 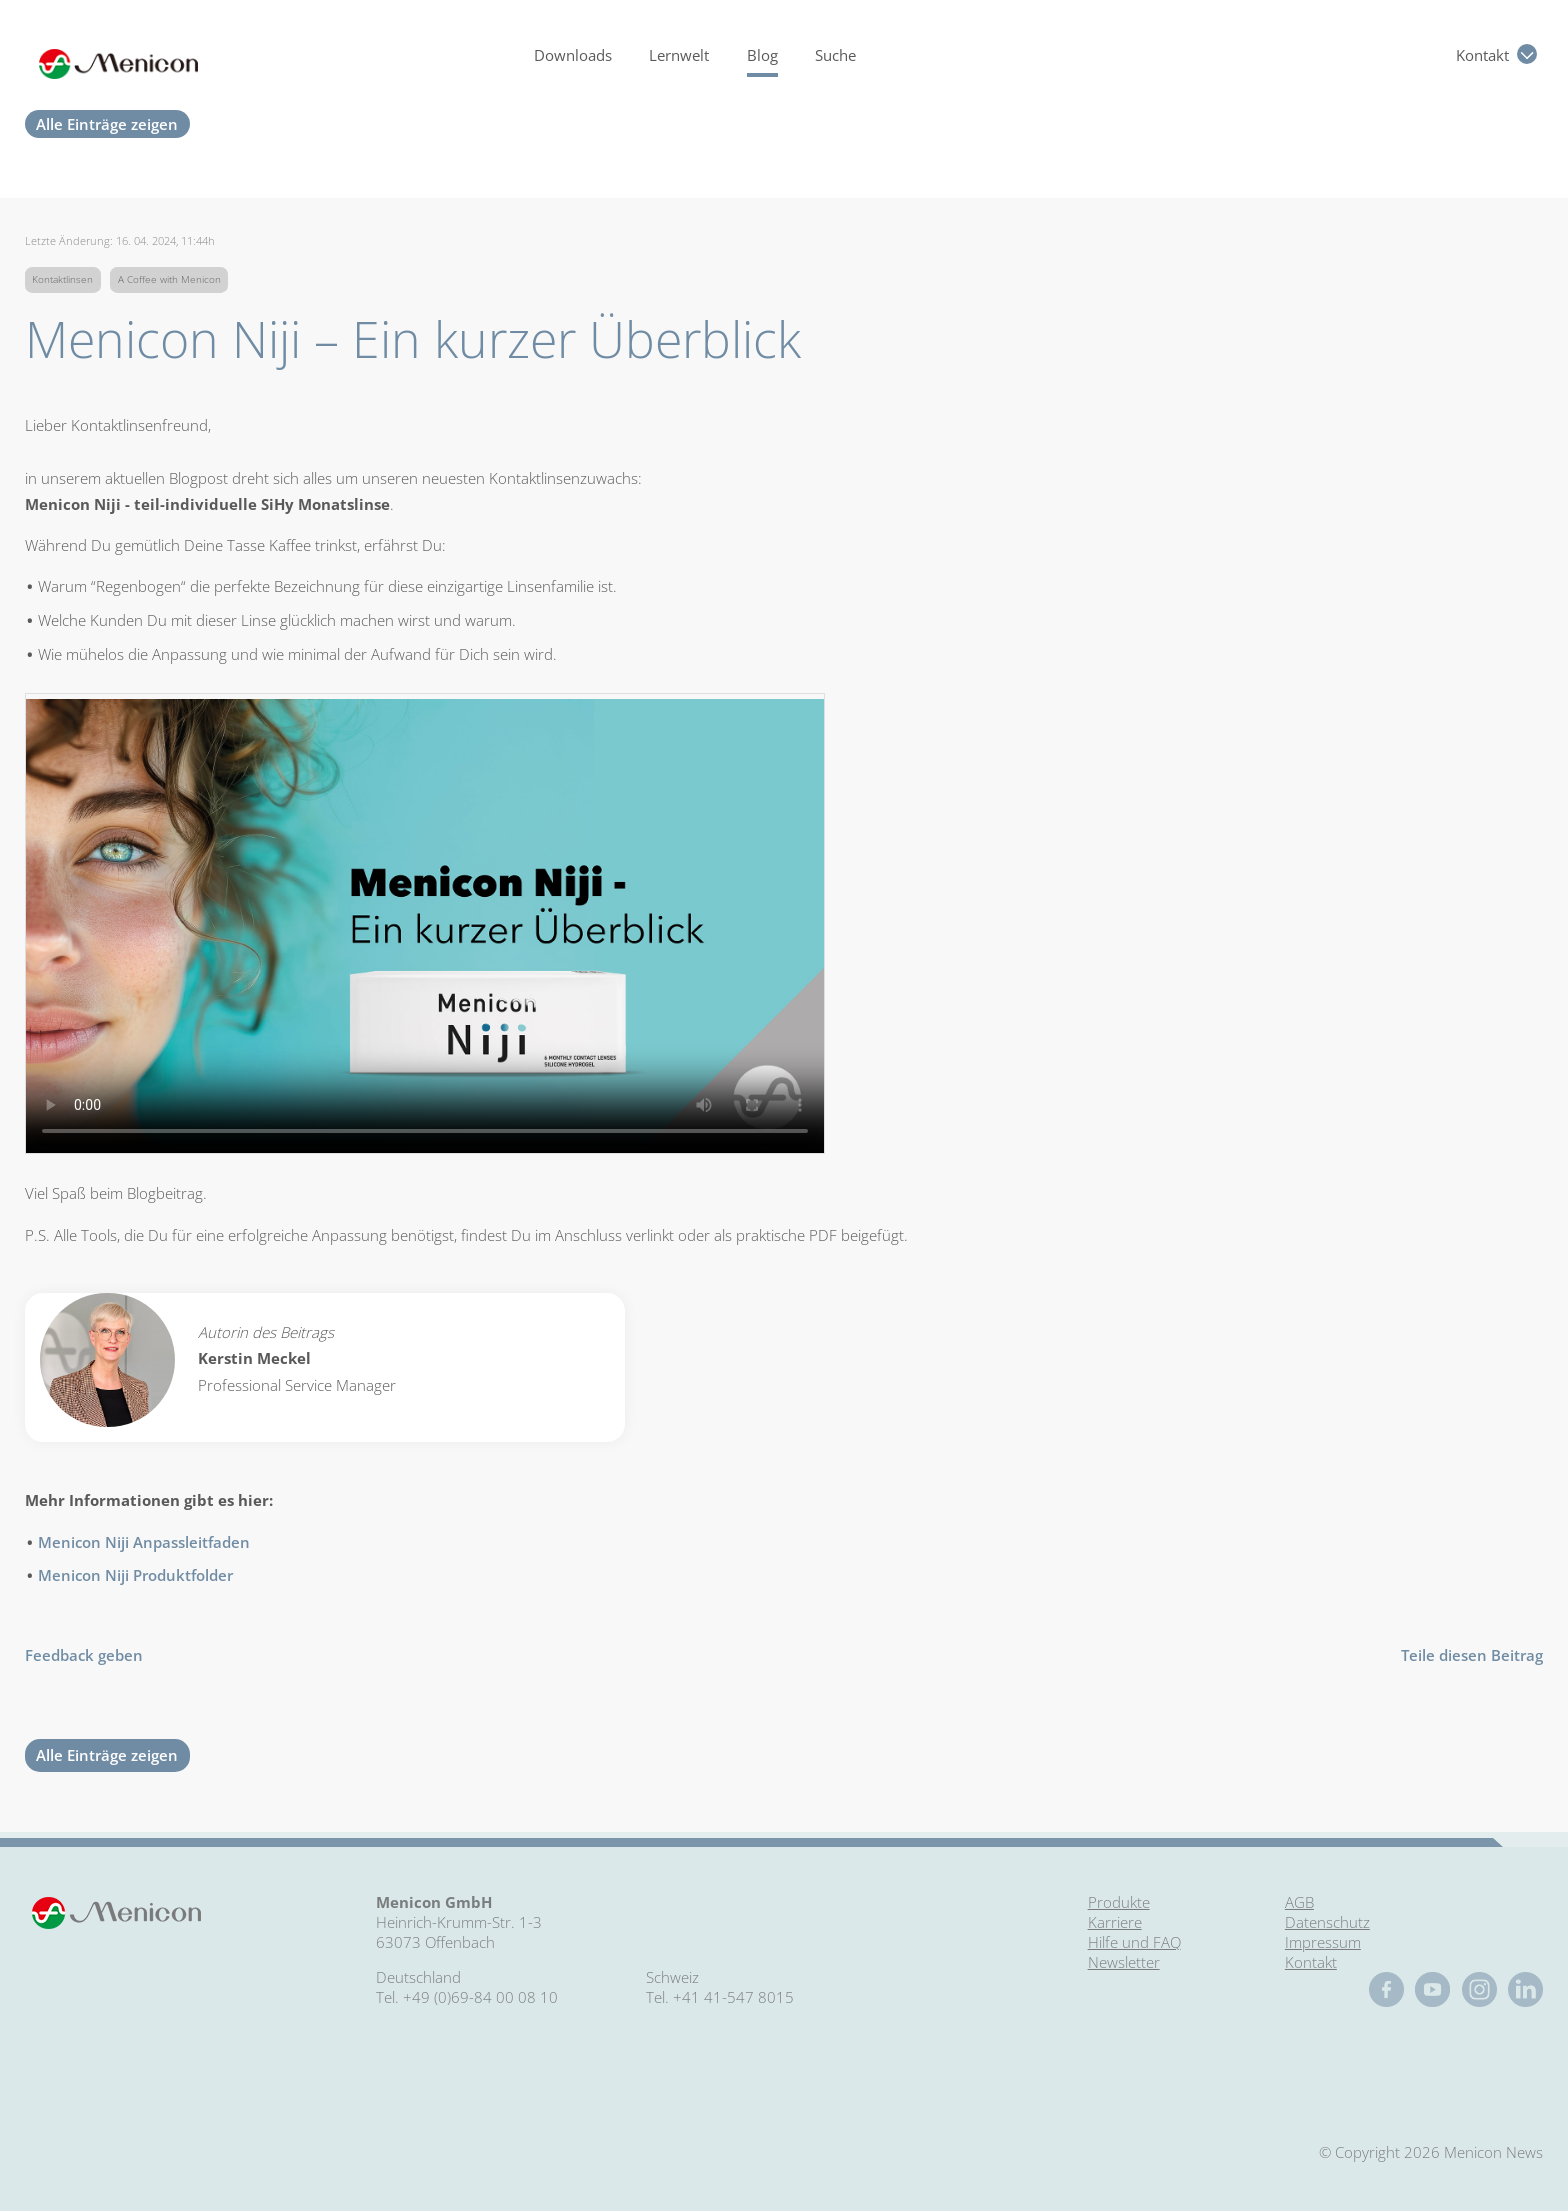 I want to click on Impressum, so click(x=1323, y=1942).